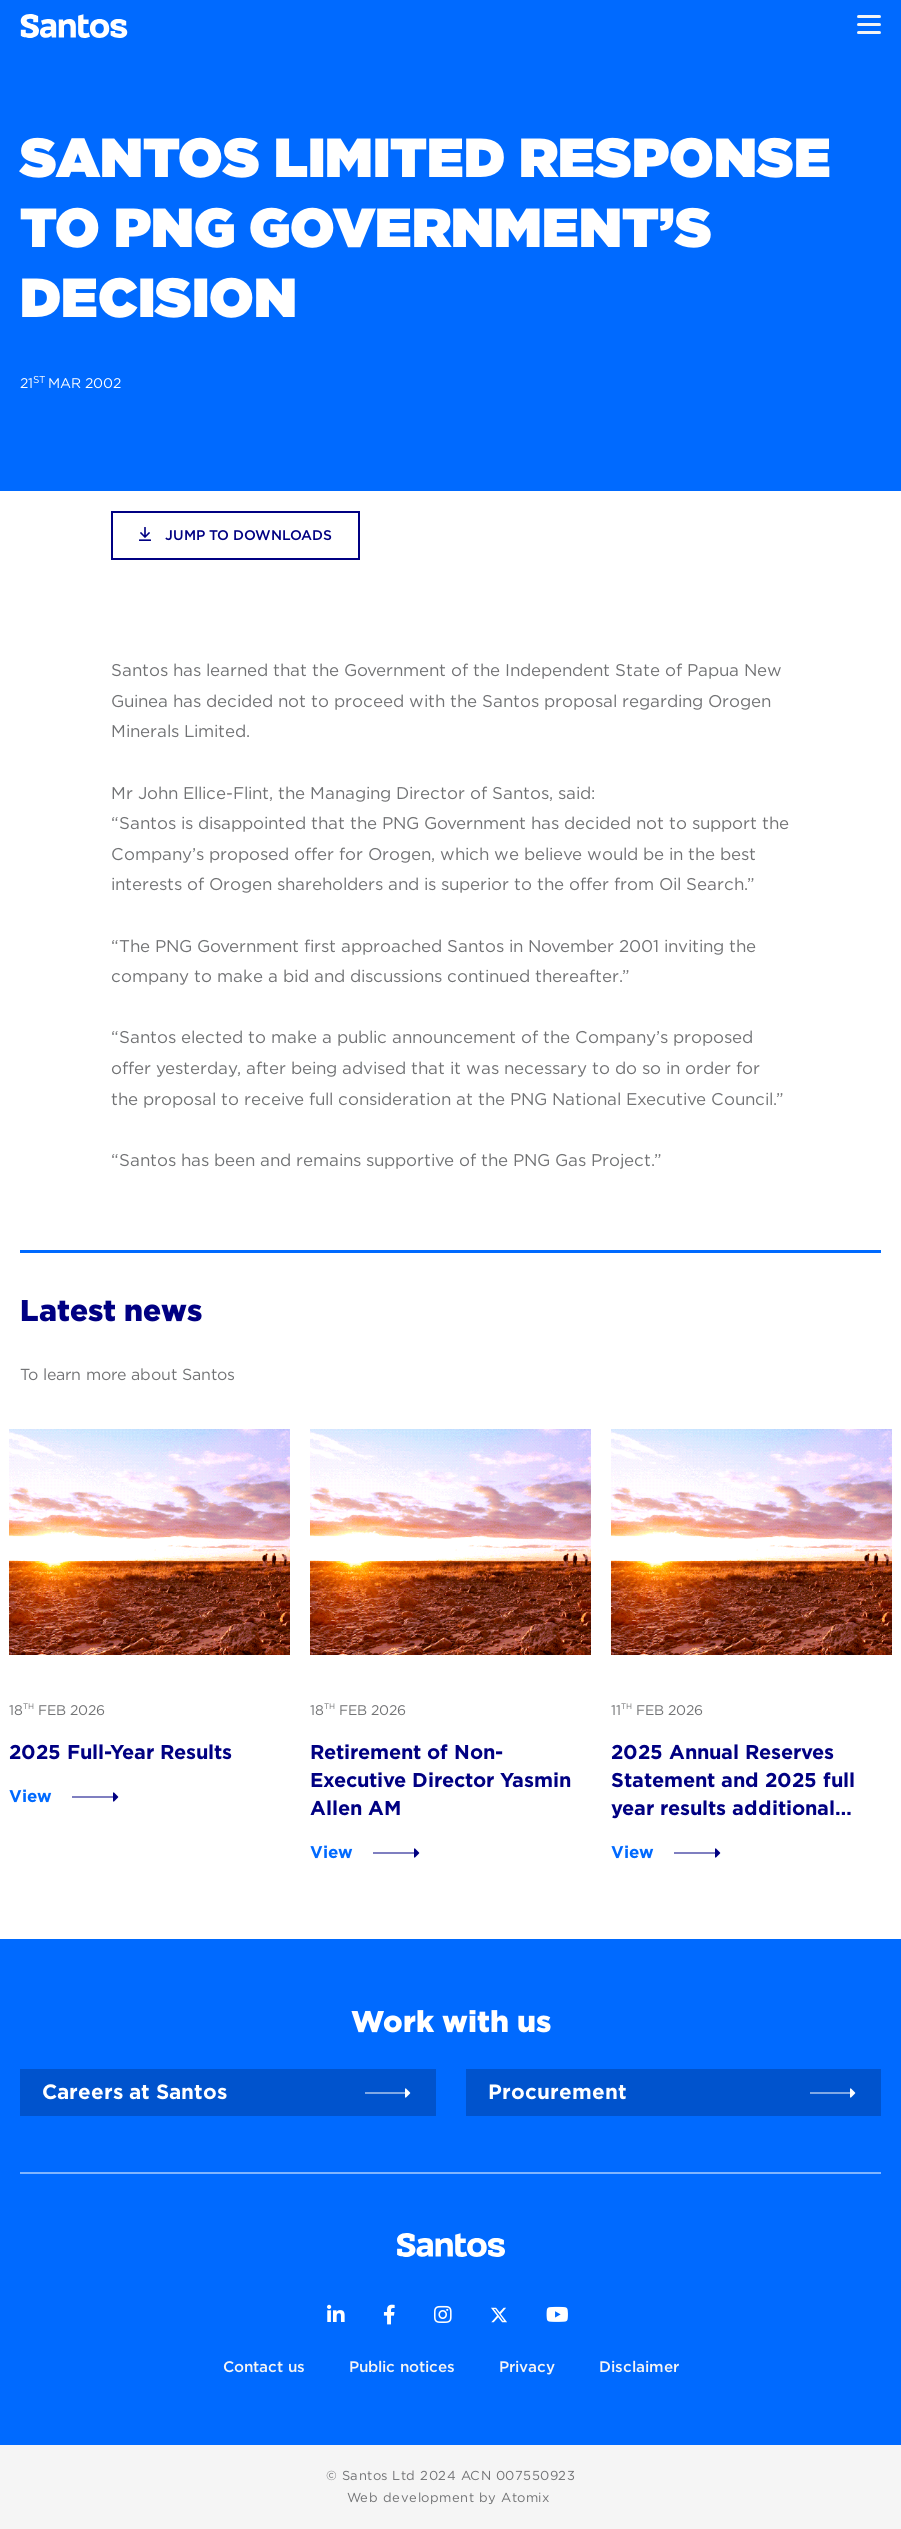  What do you see at coordinates (264, 2366) in the screenshot?
I see `Contact us` at bounding box center [264, 2366].